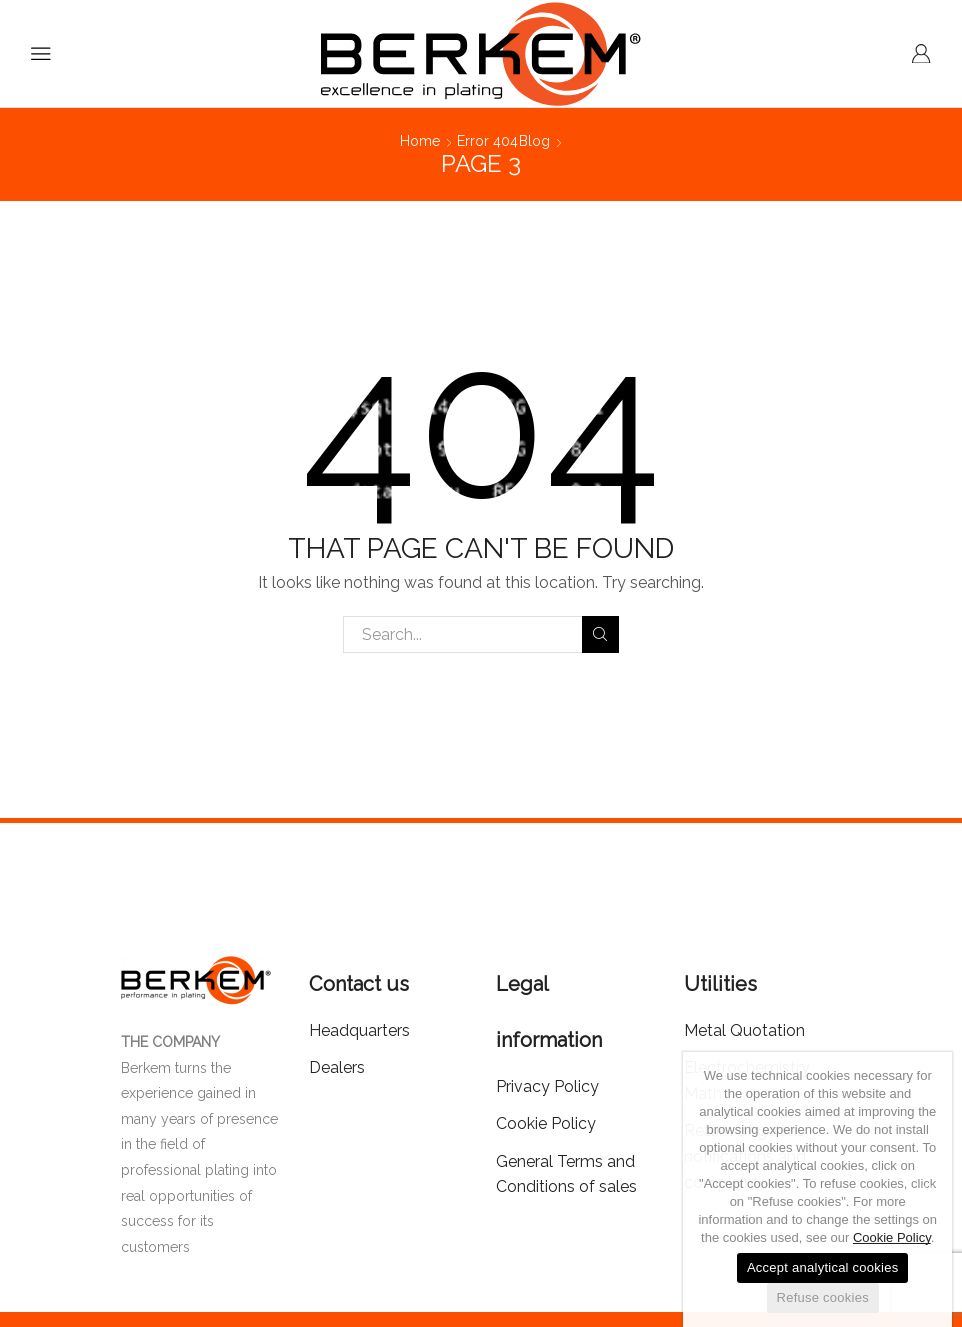  I want to click on Metal Quotation, so click(744, 1030).